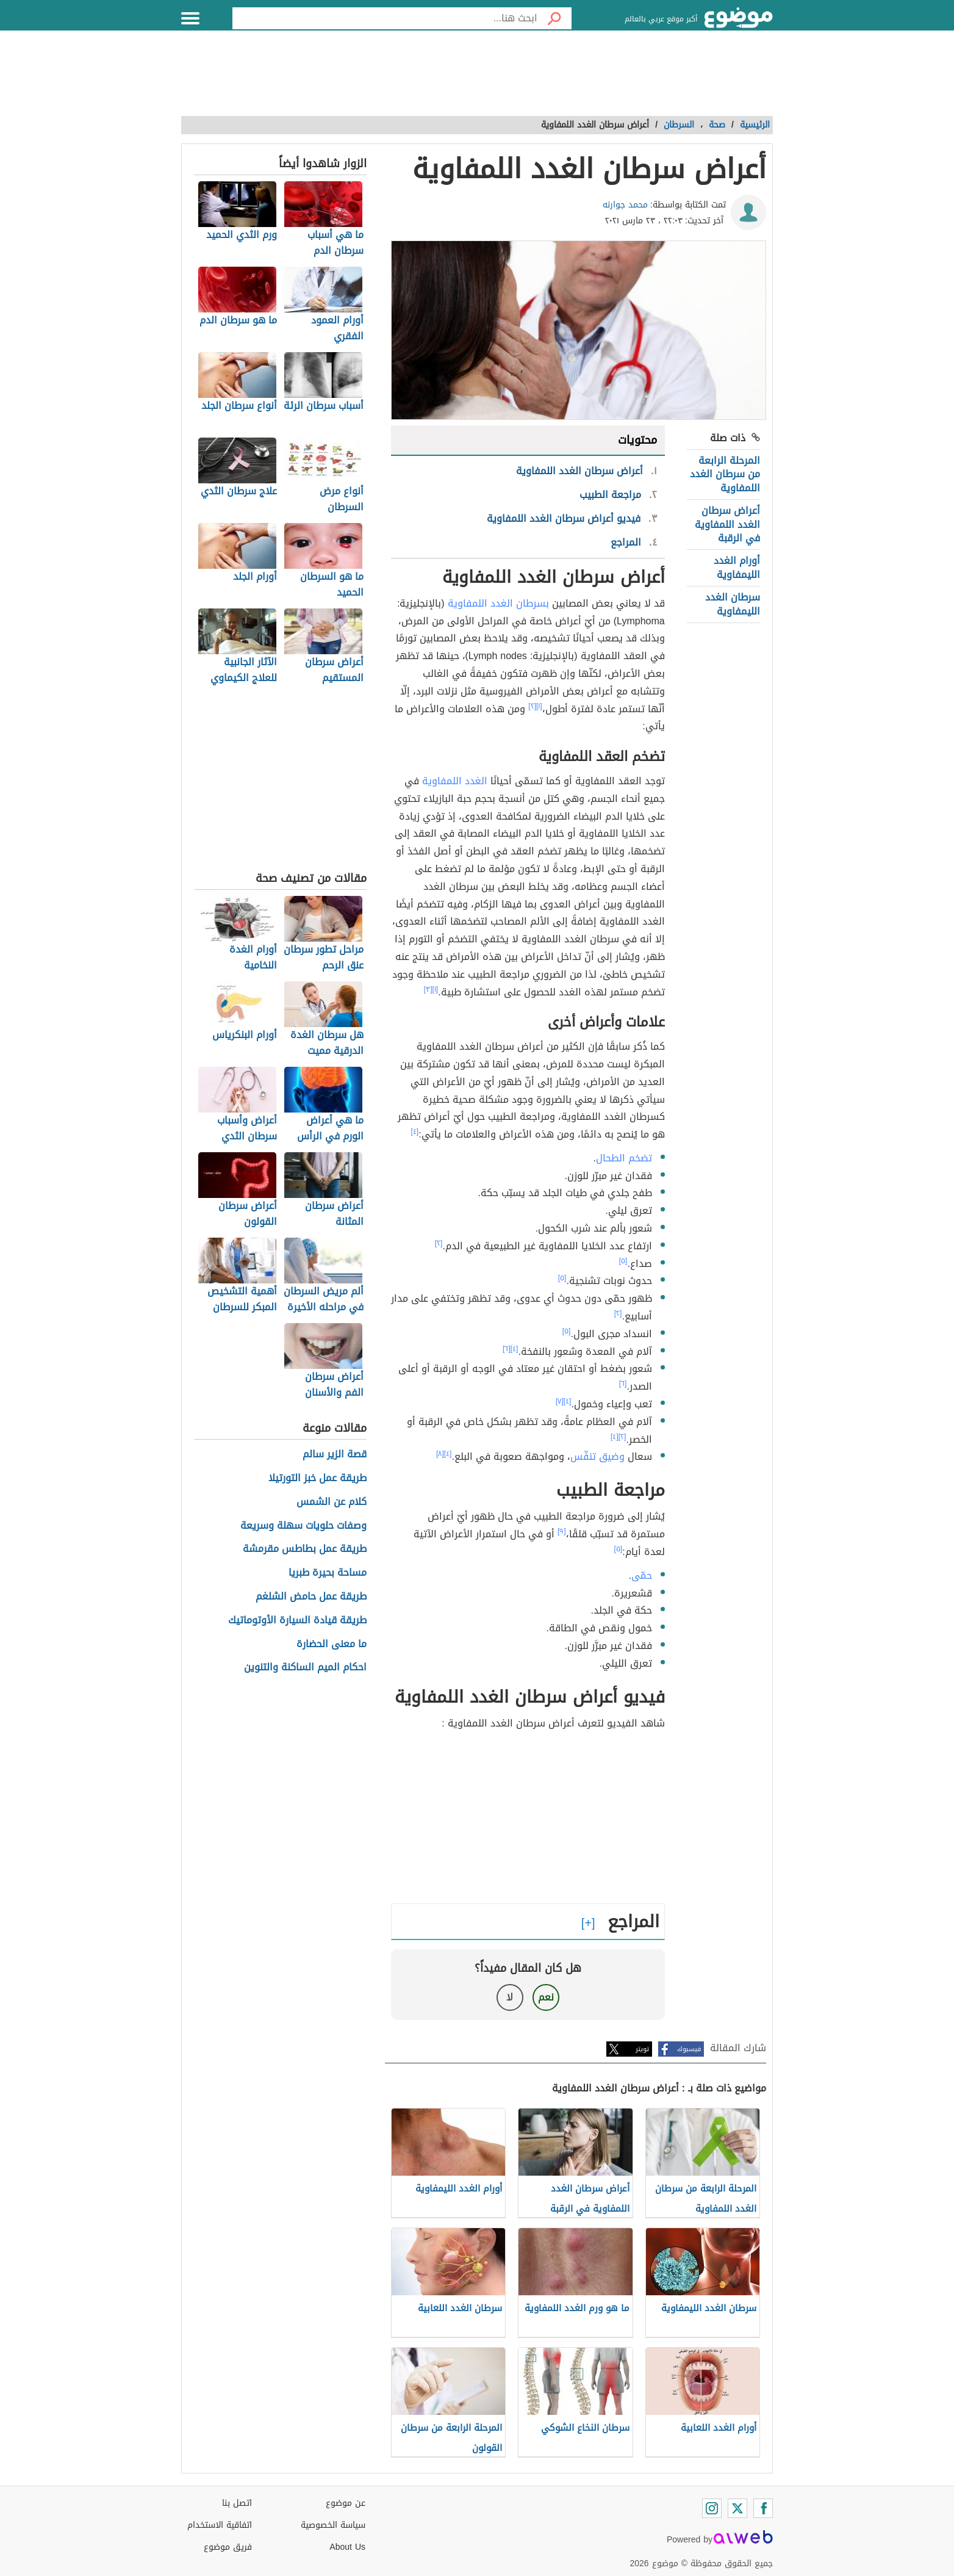 The width and height of the screenshot is (954, 2576). I want to click on [٨], so click(440, 1453).